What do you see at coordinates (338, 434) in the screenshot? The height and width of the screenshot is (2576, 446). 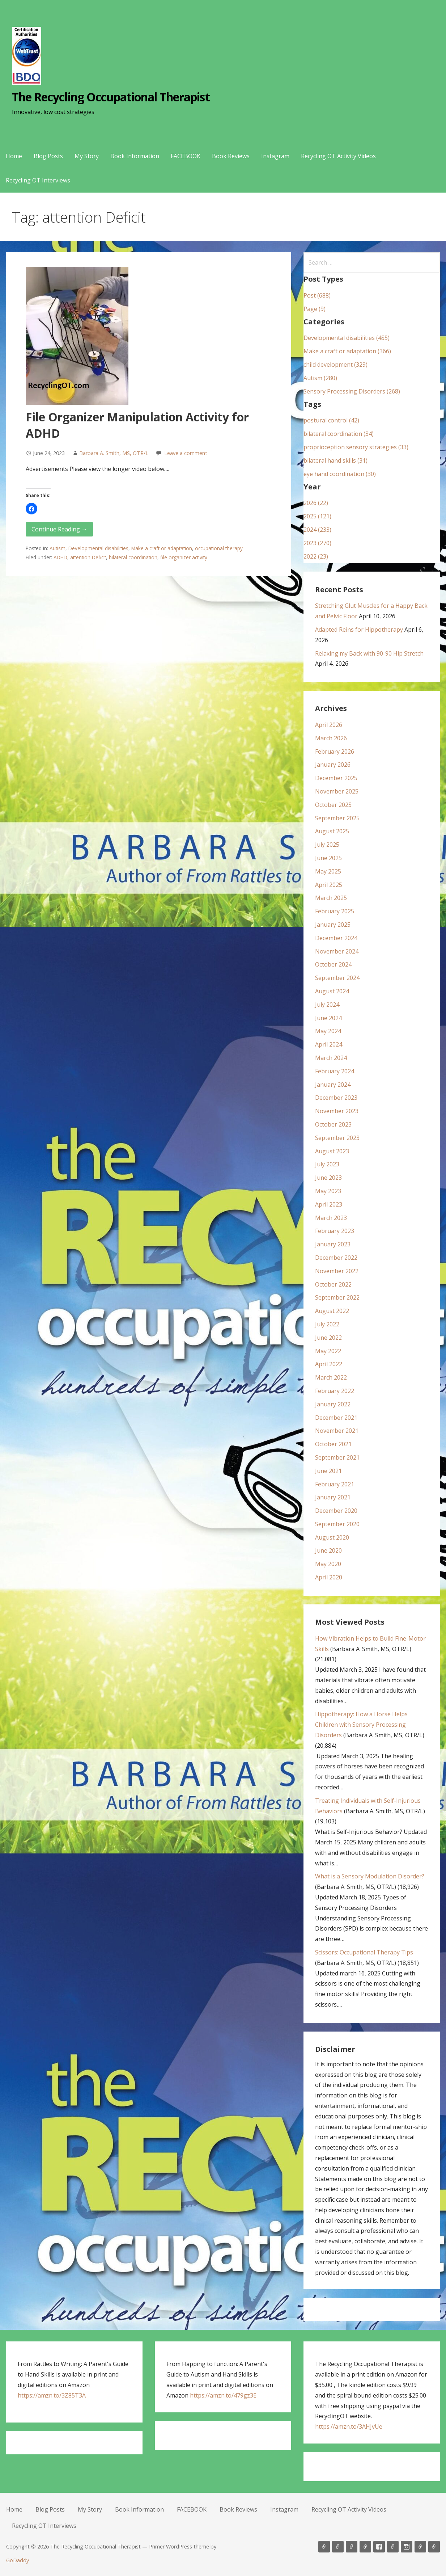 I see `bilateral coordination (34)` at bounding box center [338, 434].